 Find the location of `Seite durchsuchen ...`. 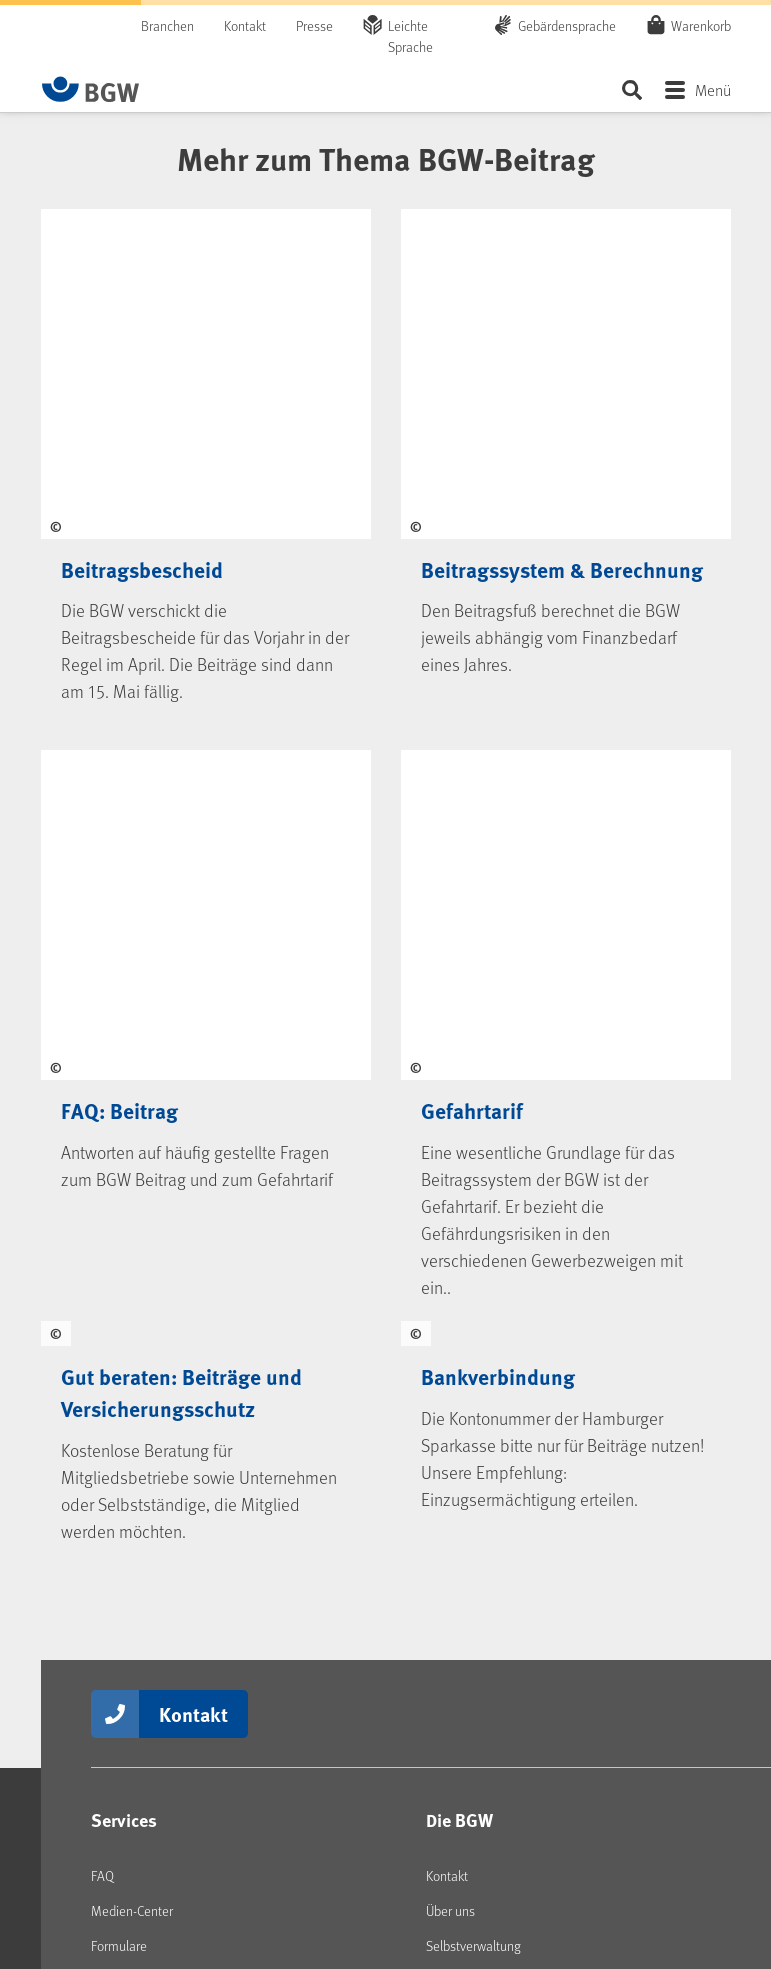

Seite durchsuchen ... is located at coordinates (632, 89).